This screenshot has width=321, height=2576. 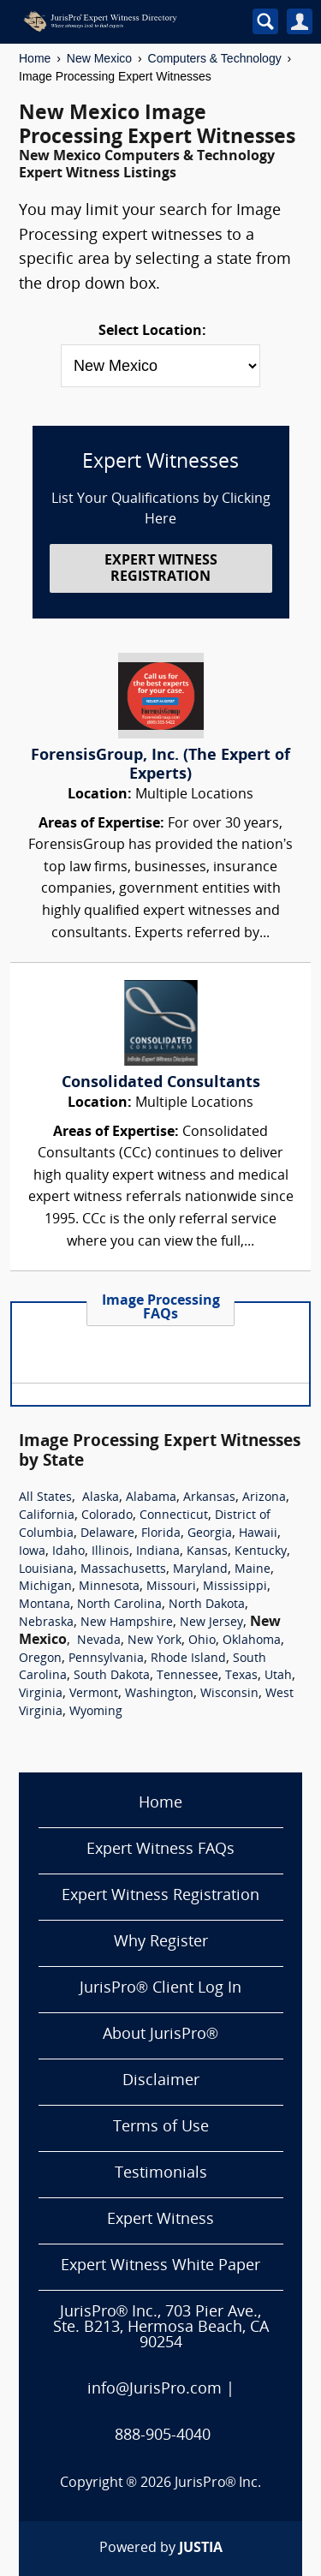 I want to click on Indiana, so click(x=158, y=1551).